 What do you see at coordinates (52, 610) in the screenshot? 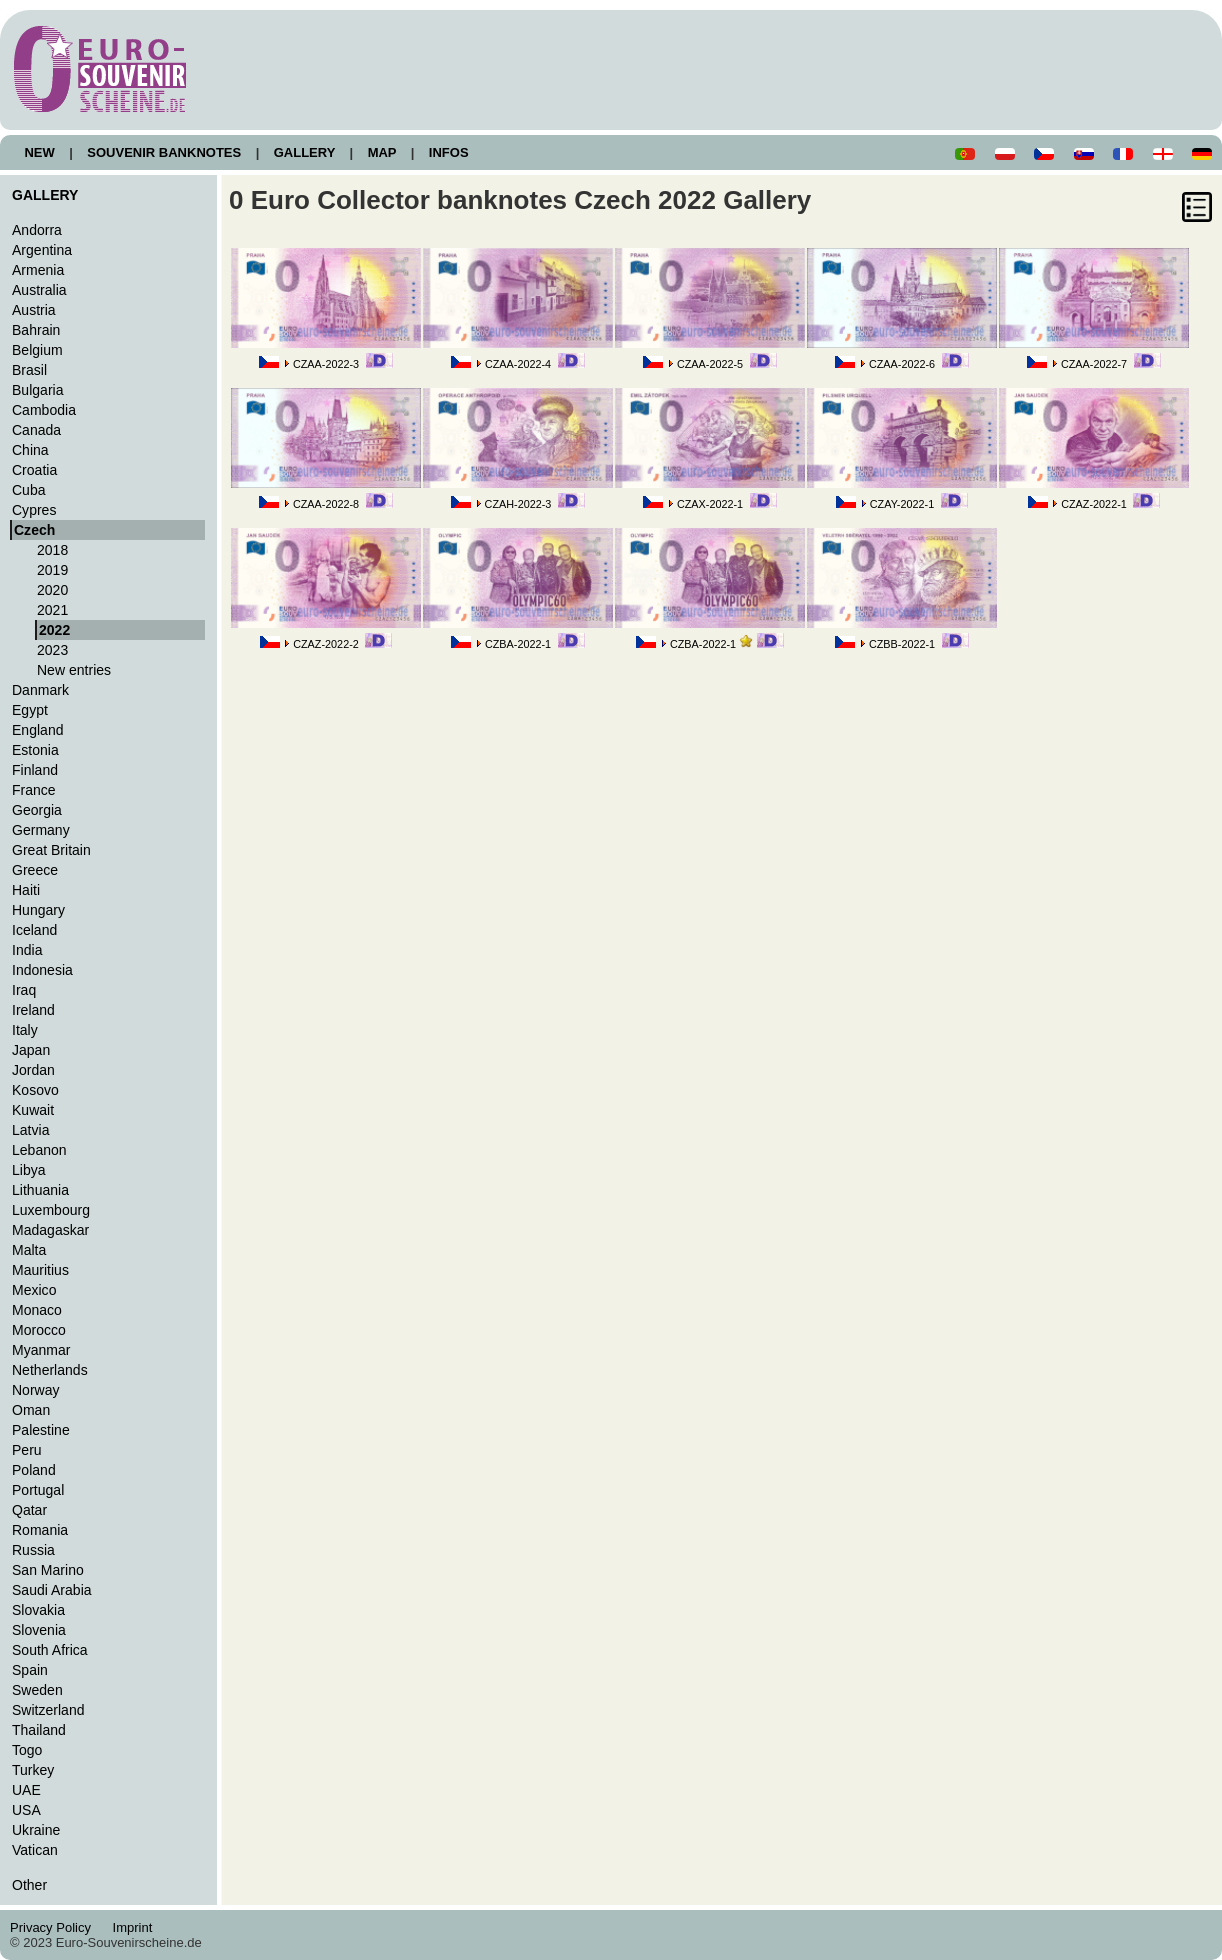
I see `2021` at bounding box center [52, 610].